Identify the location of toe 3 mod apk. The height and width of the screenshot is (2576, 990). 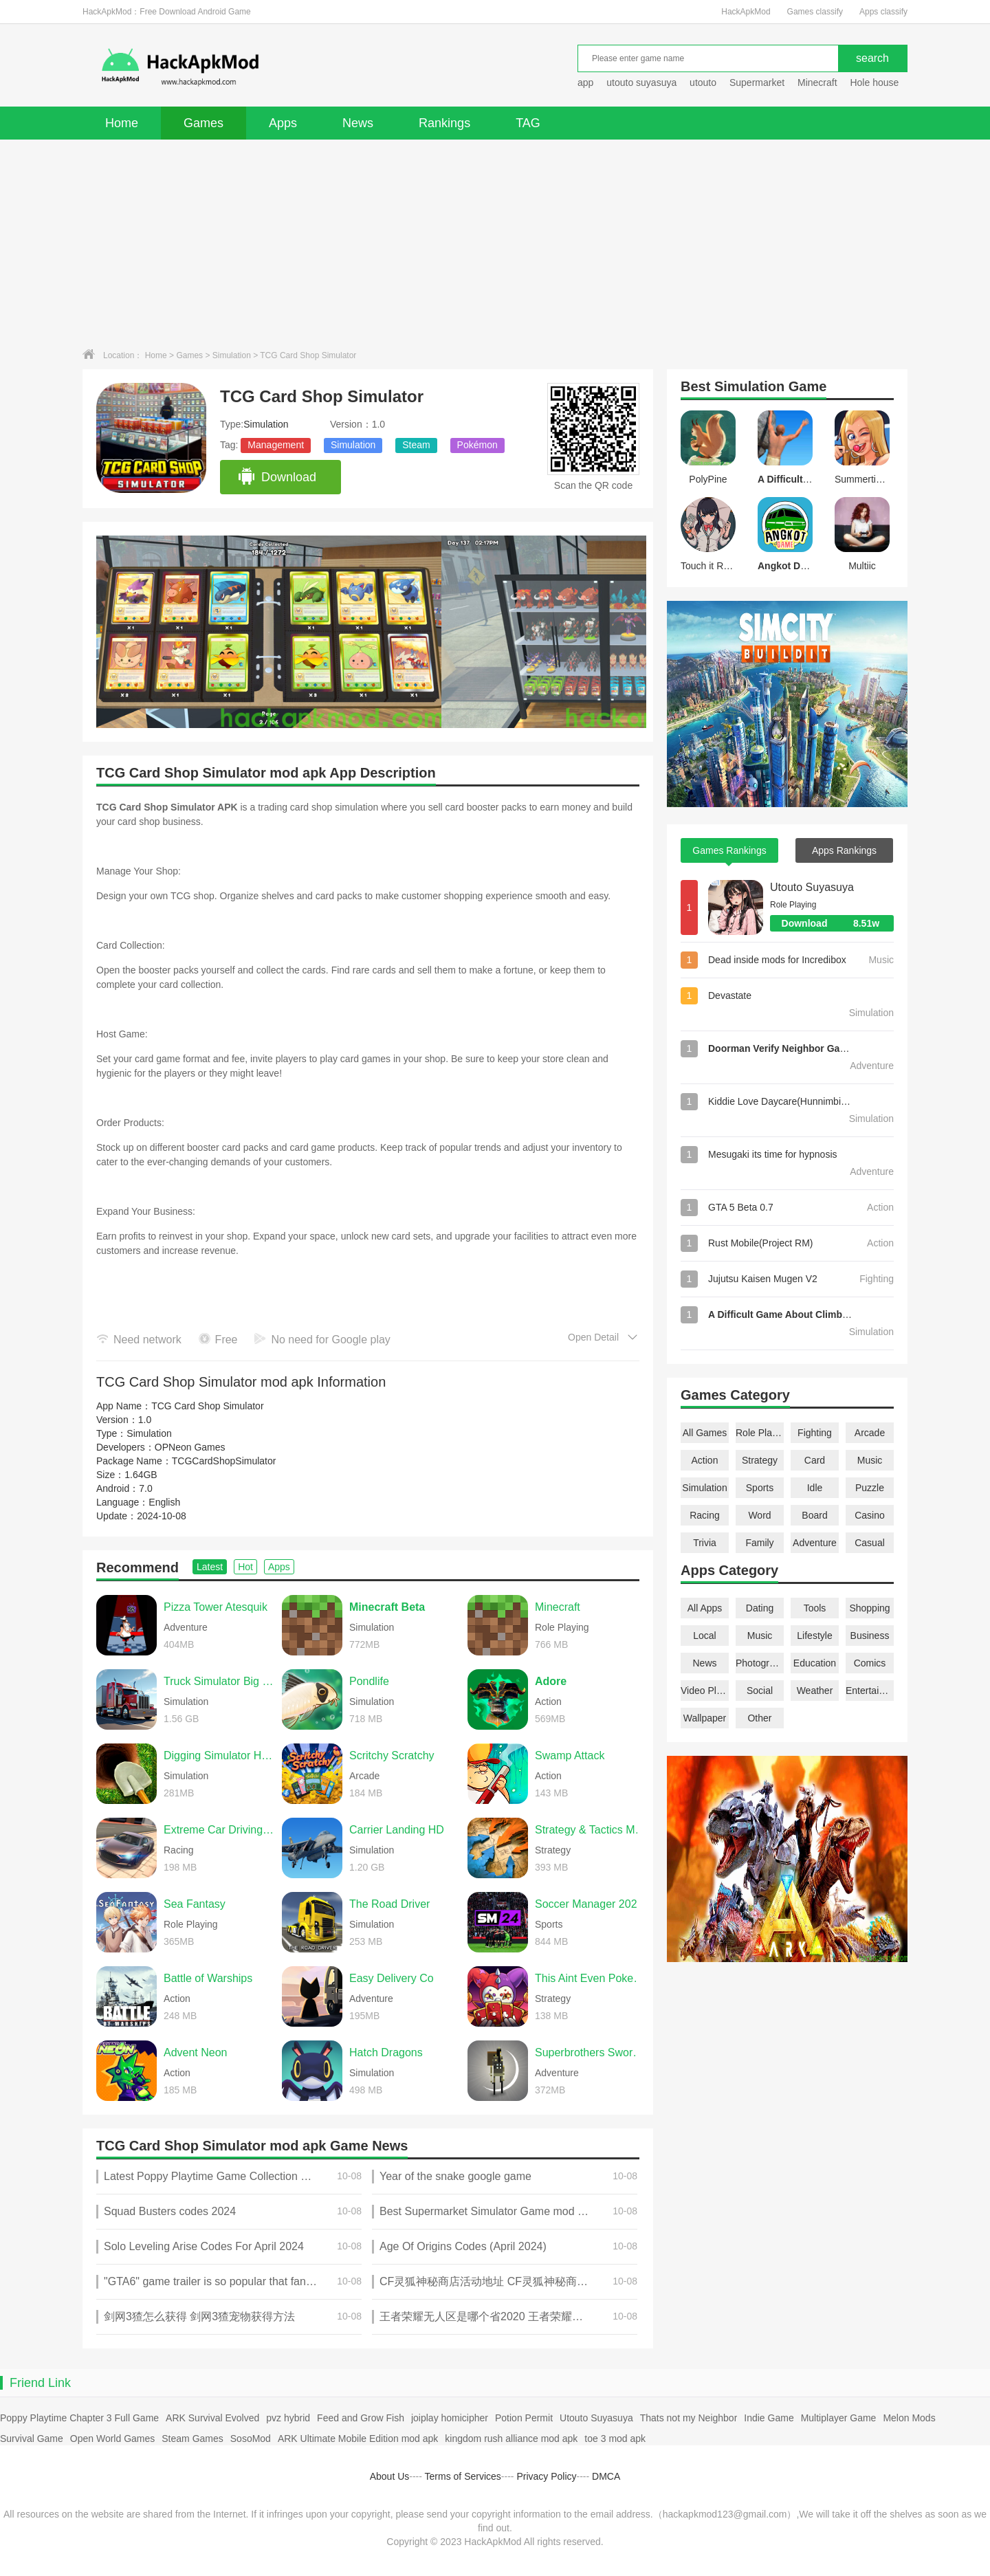
(615, 2438).